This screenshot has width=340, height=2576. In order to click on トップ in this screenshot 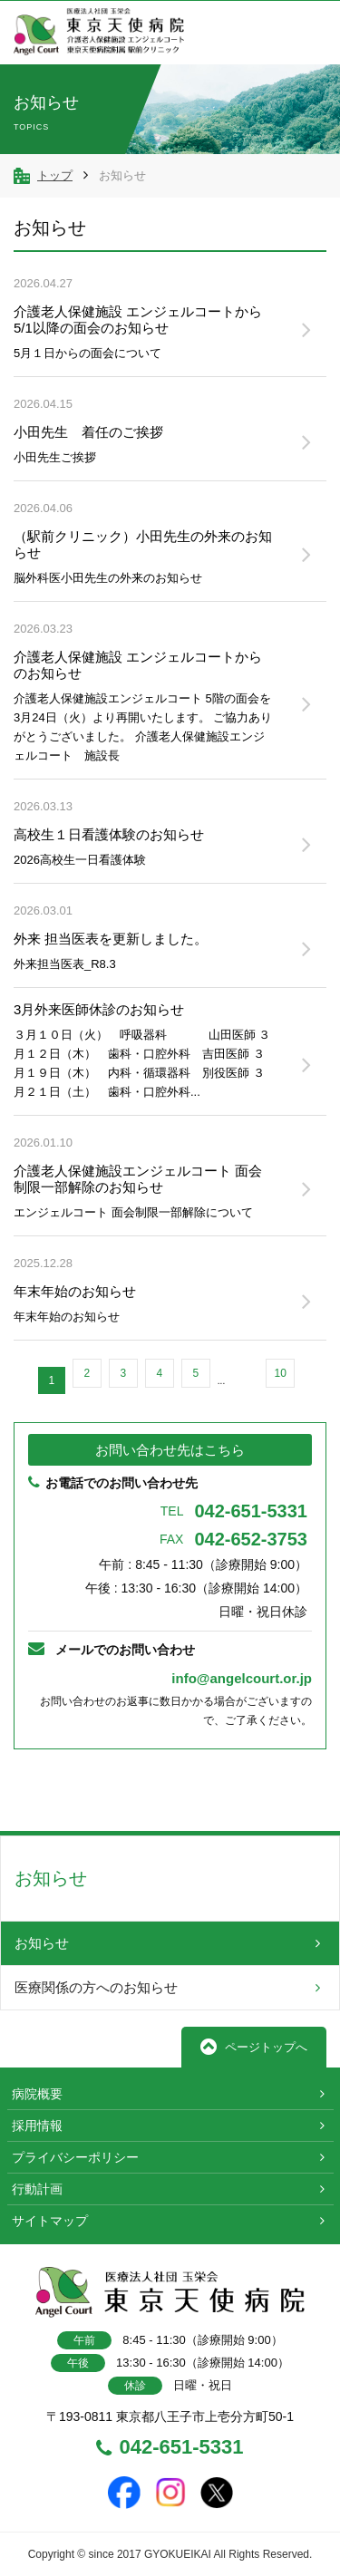, I will do `click(55, 175)`.